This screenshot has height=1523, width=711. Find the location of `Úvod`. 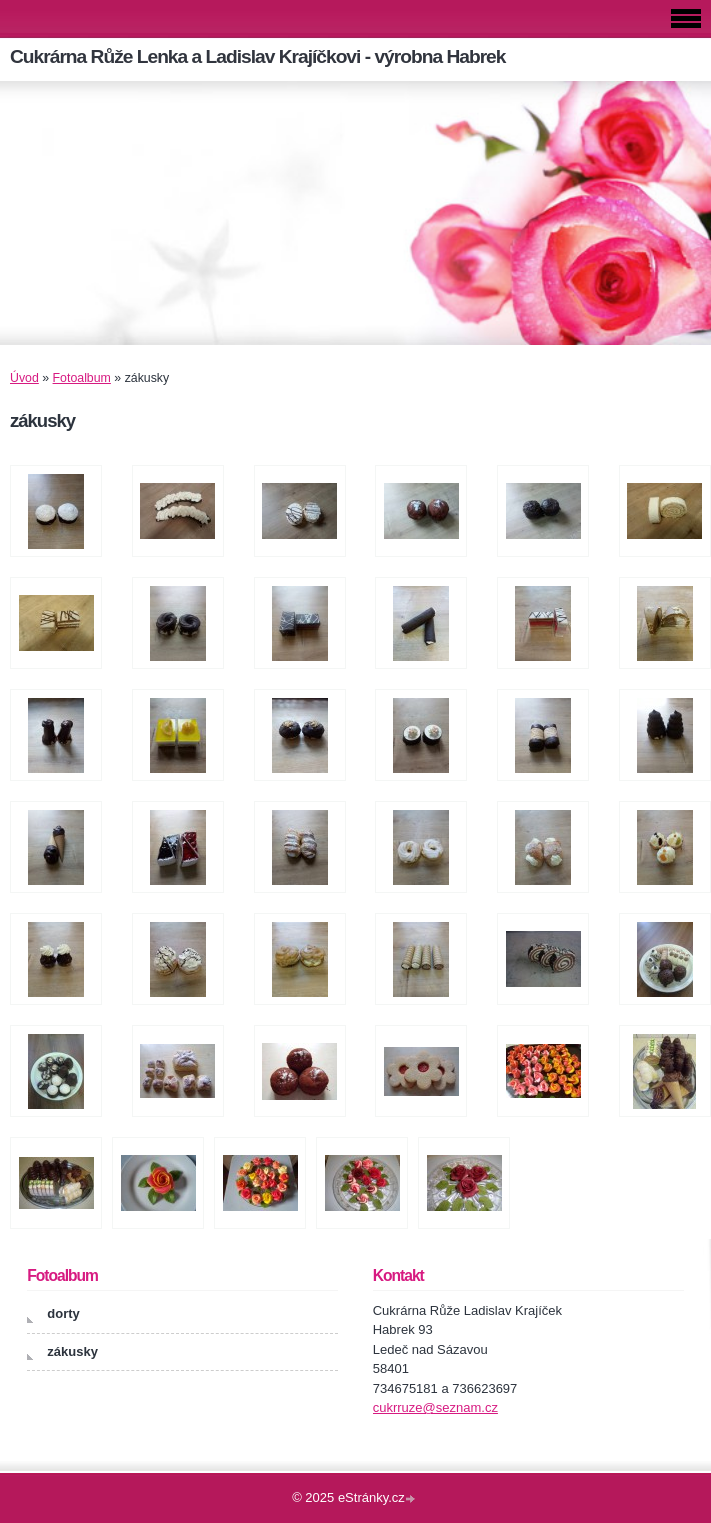

Úvod is located at coordinates (24, 378).